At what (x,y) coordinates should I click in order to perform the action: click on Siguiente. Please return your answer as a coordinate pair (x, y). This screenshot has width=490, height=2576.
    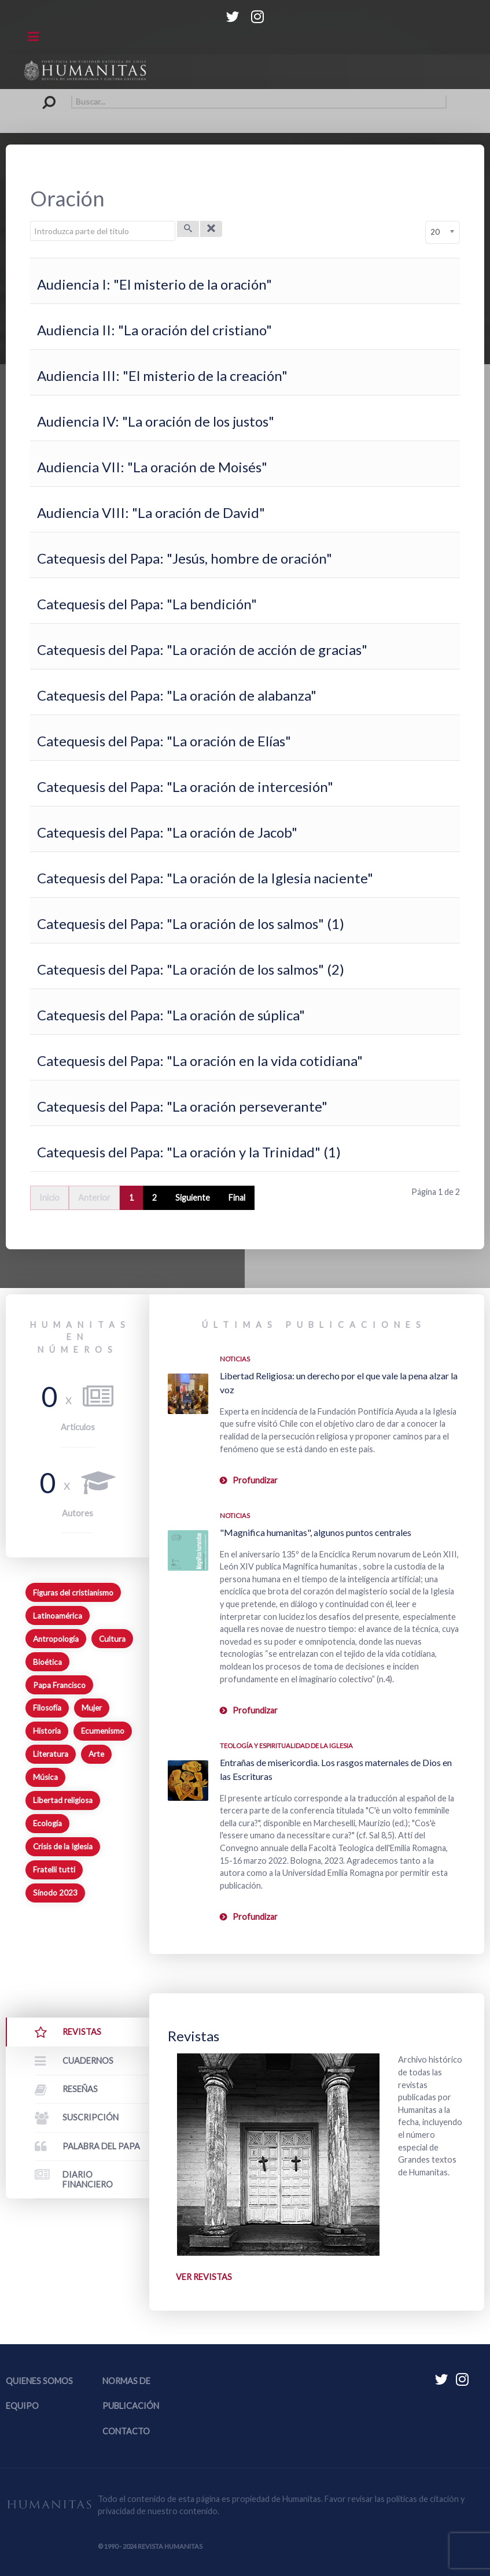
    Looking at the image, I should click on (192, 1197).